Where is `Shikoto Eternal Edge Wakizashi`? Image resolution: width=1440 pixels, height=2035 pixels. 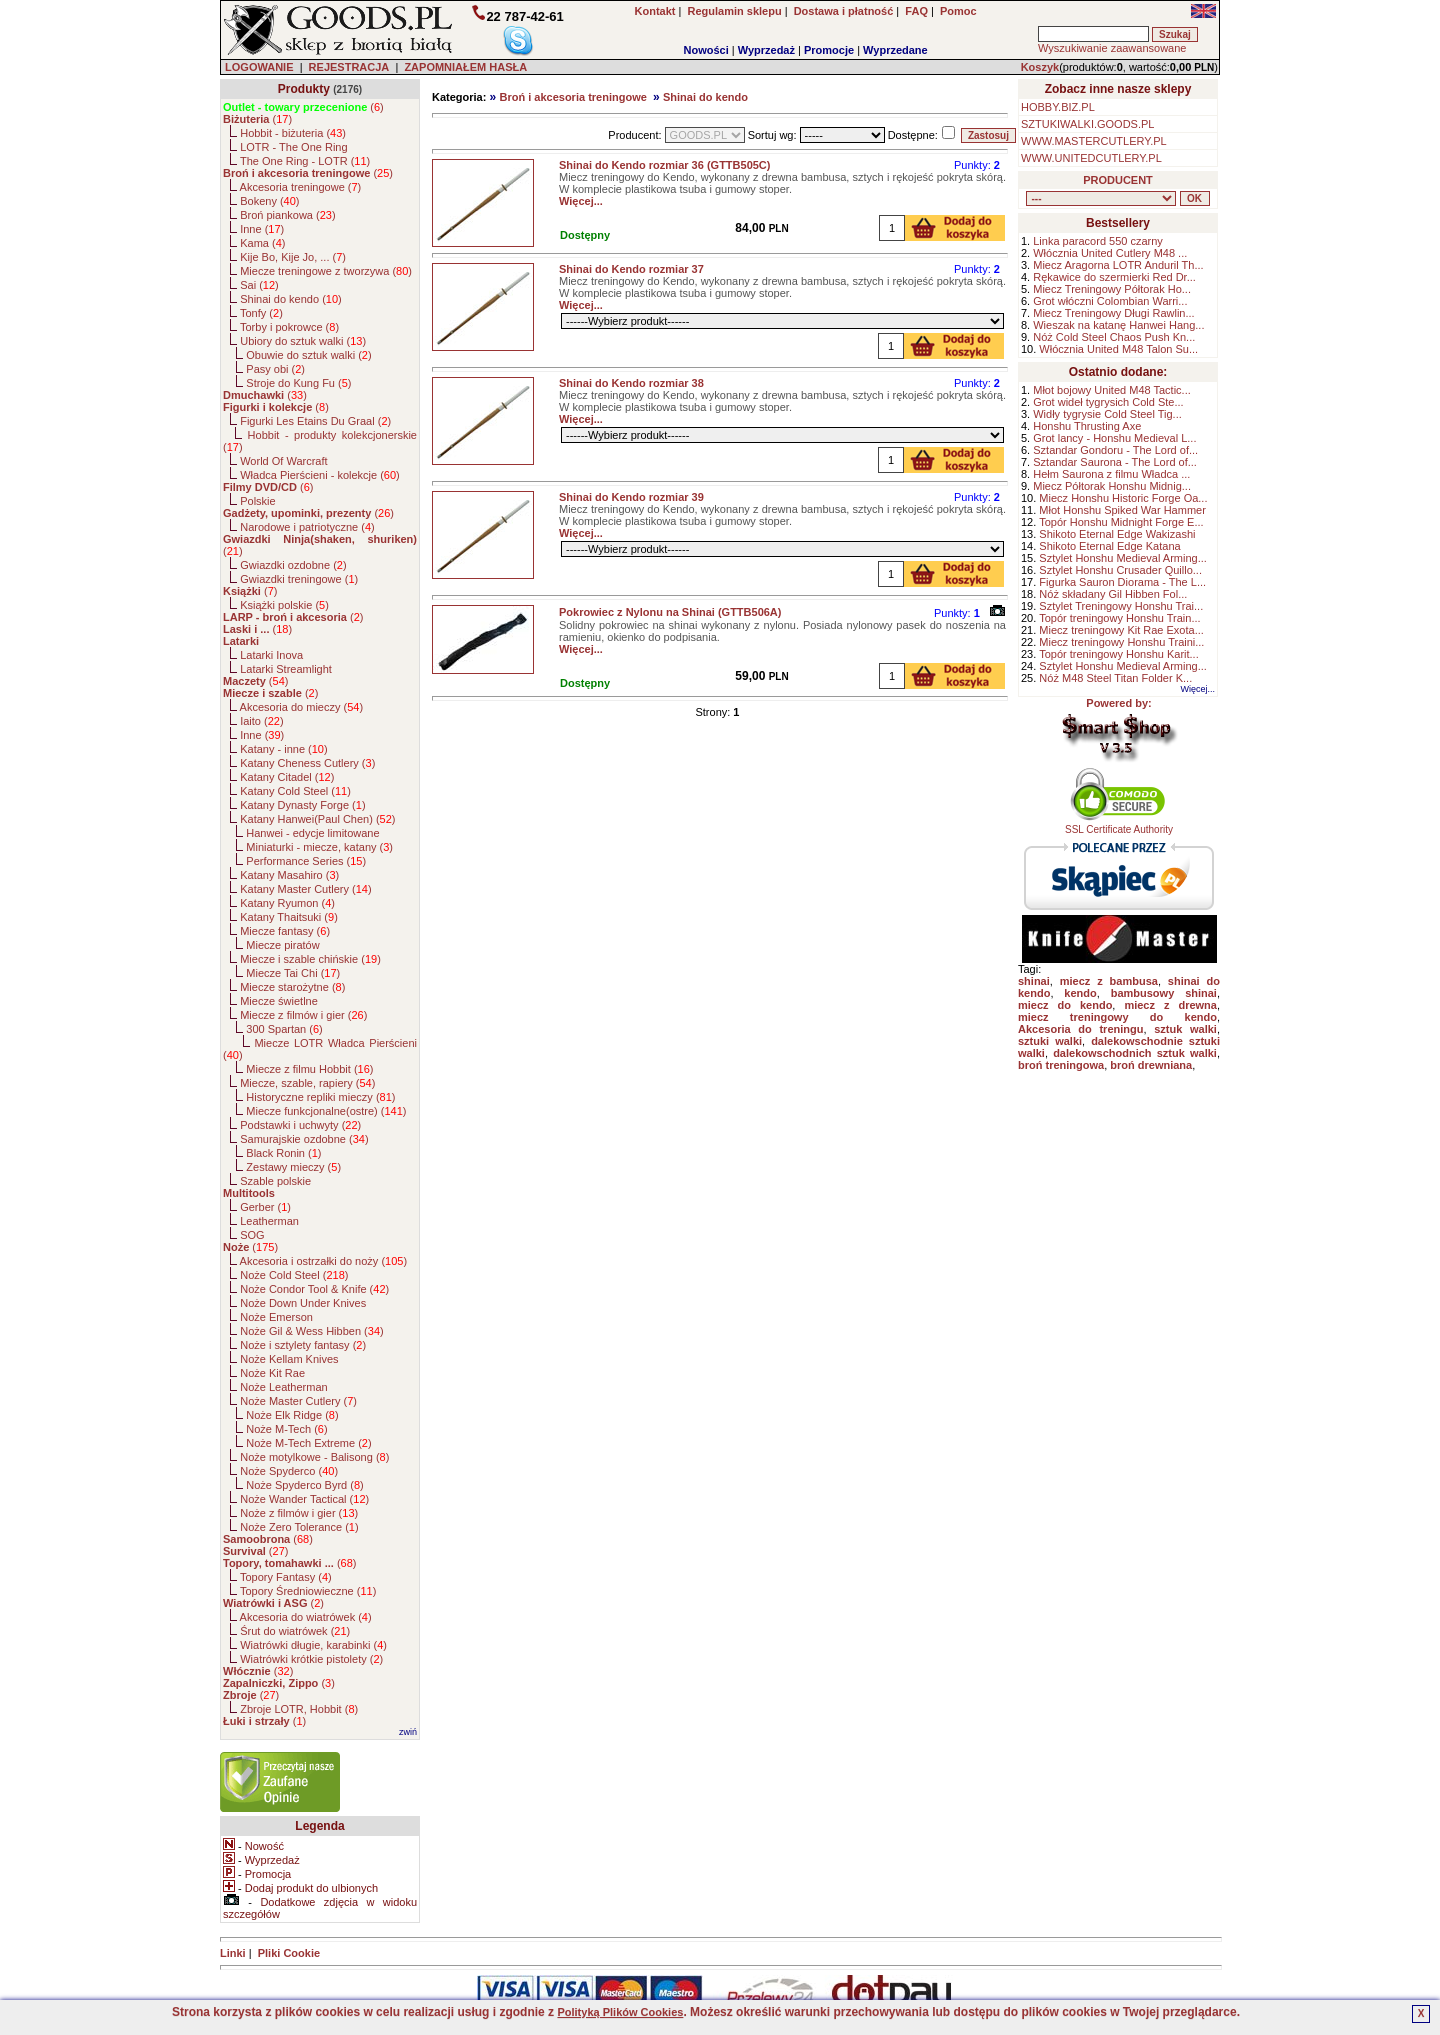
Shikoto Eternal Edge Wakizashi is located at coordinates (1117, 534).